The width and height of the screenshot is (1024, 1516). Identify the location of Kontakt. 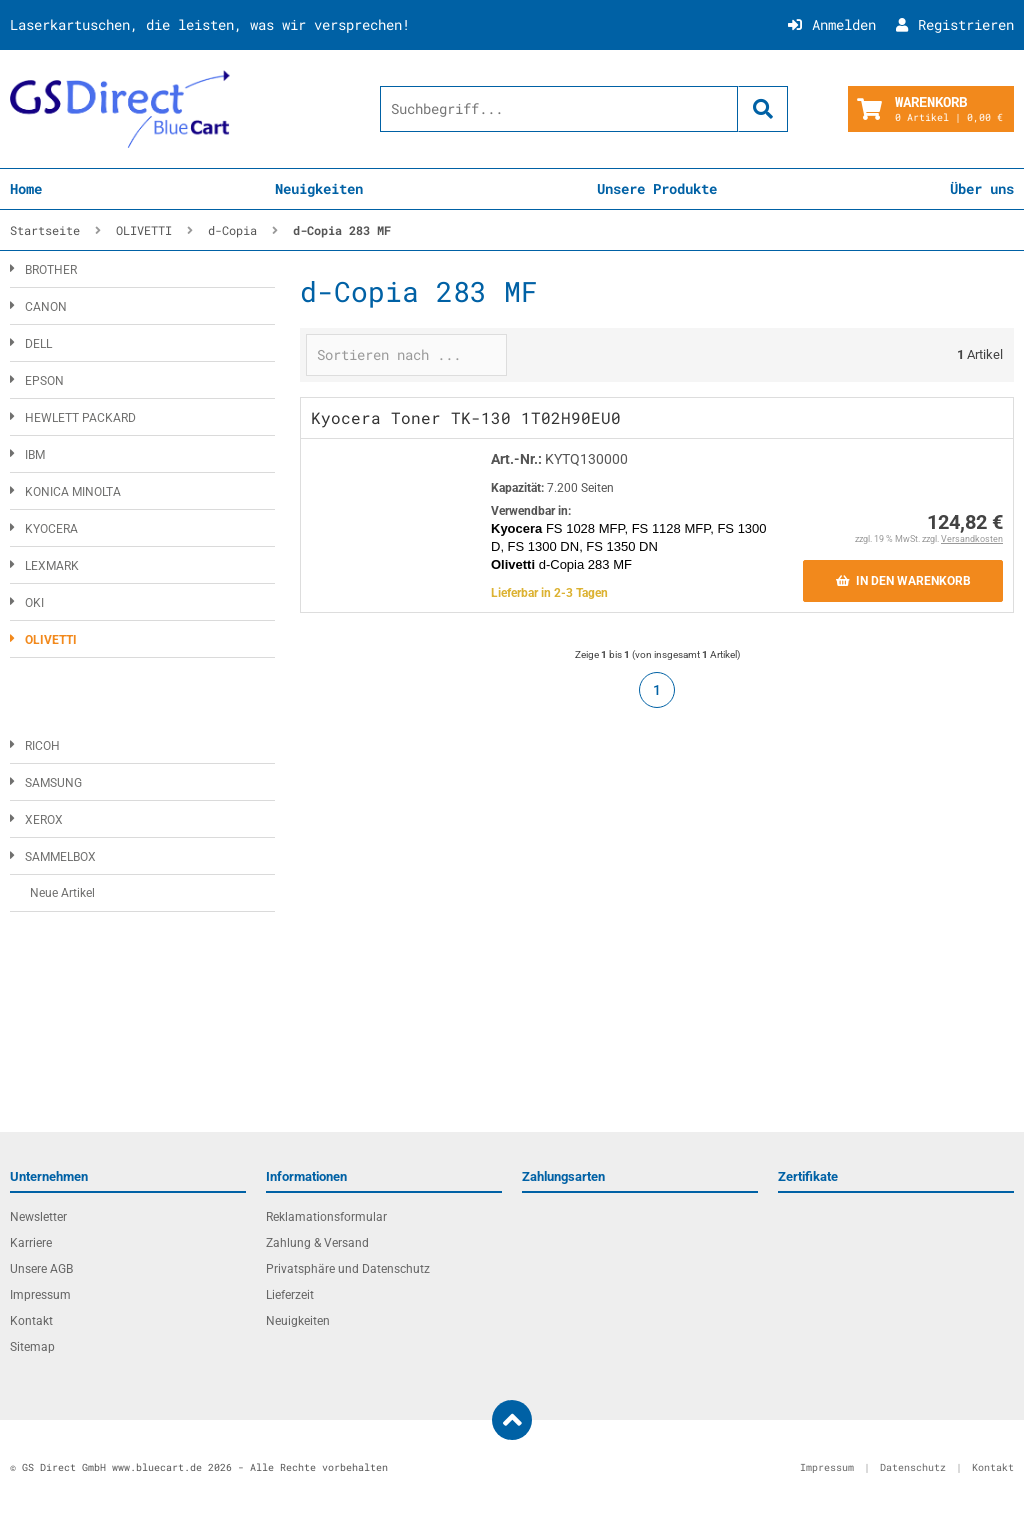
(31, 1321).